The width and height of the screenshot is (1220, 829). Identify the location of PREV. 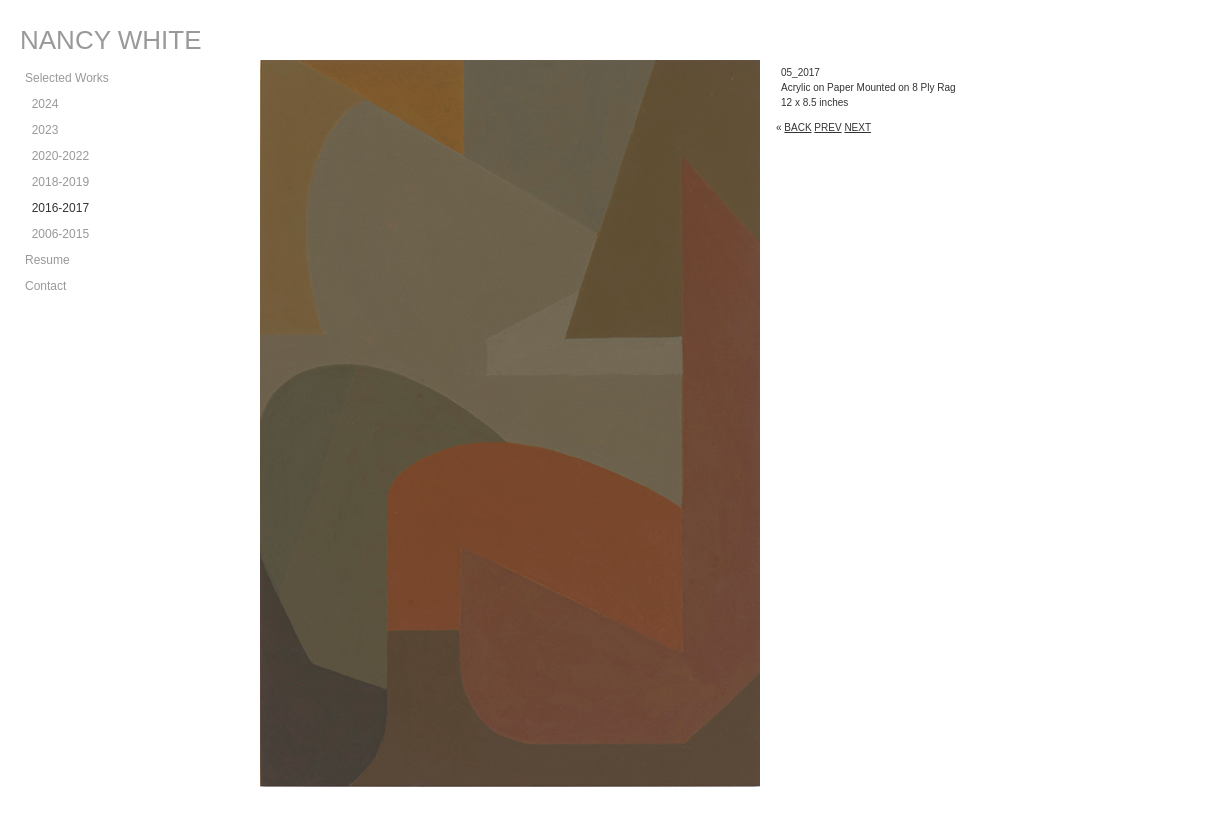
(827, 127).